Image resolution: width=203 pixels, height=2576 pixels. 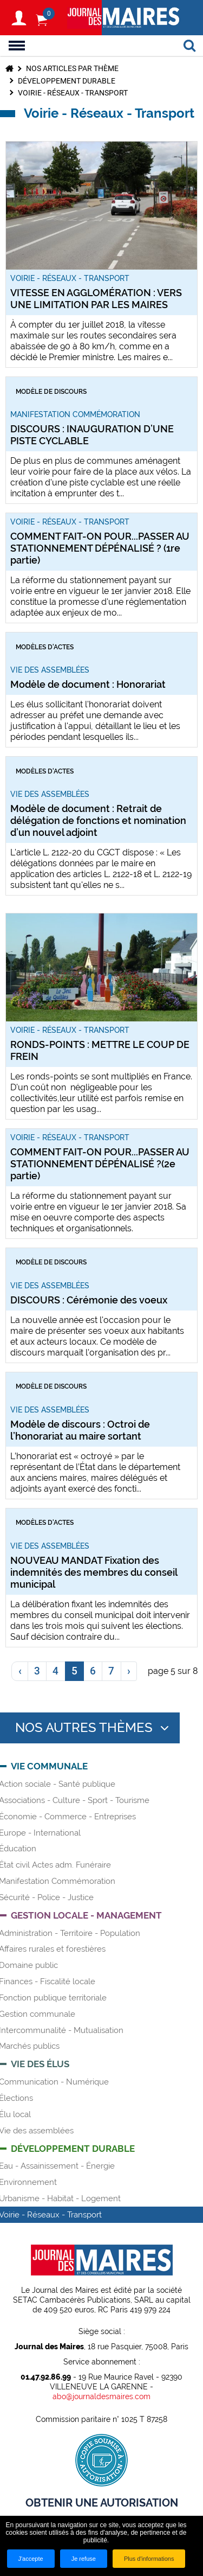 I want to click on Développement durable, so click(x=66, y=80).